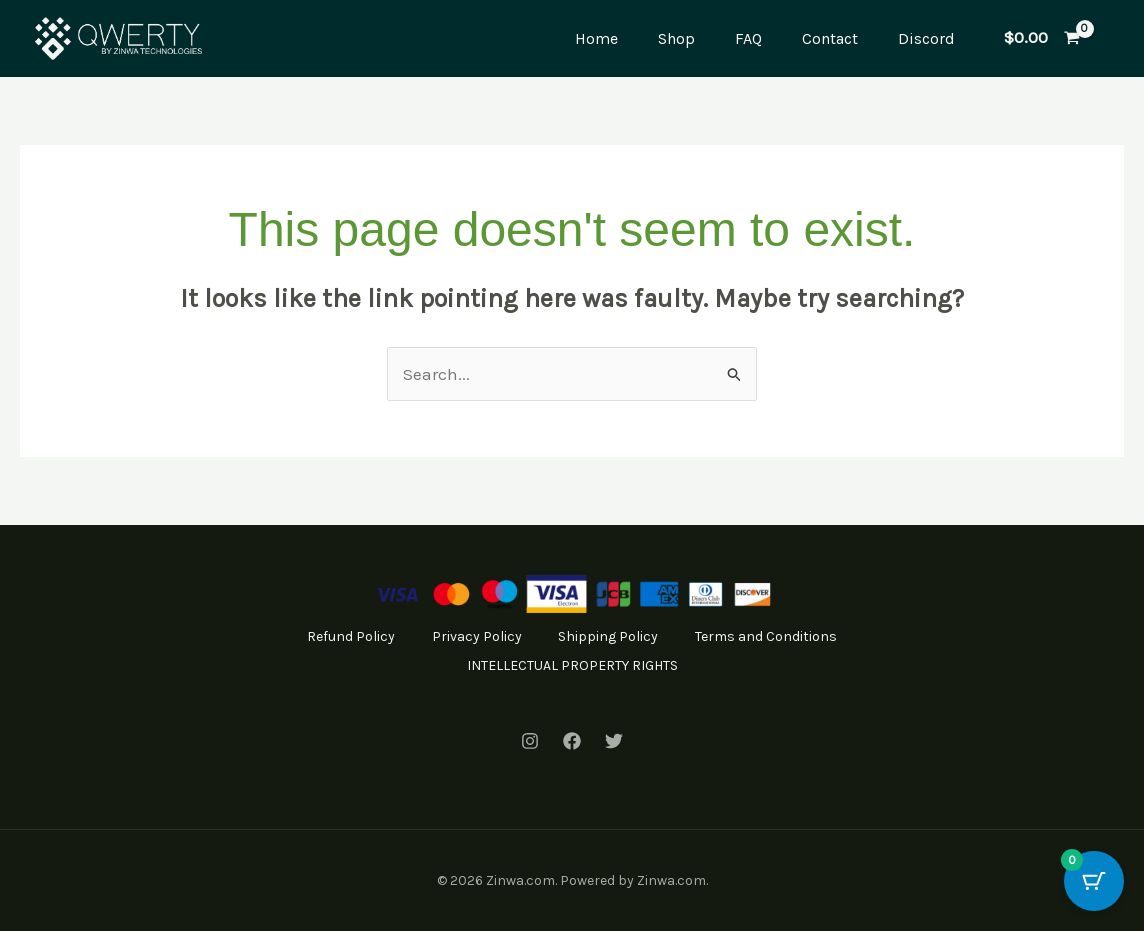 Image resolution: width=1144 pixels, height=931 pixels. What do you see at coordinates (926, 38) in the screenshot?
I see `Discord` at bounding box center [926, 38].